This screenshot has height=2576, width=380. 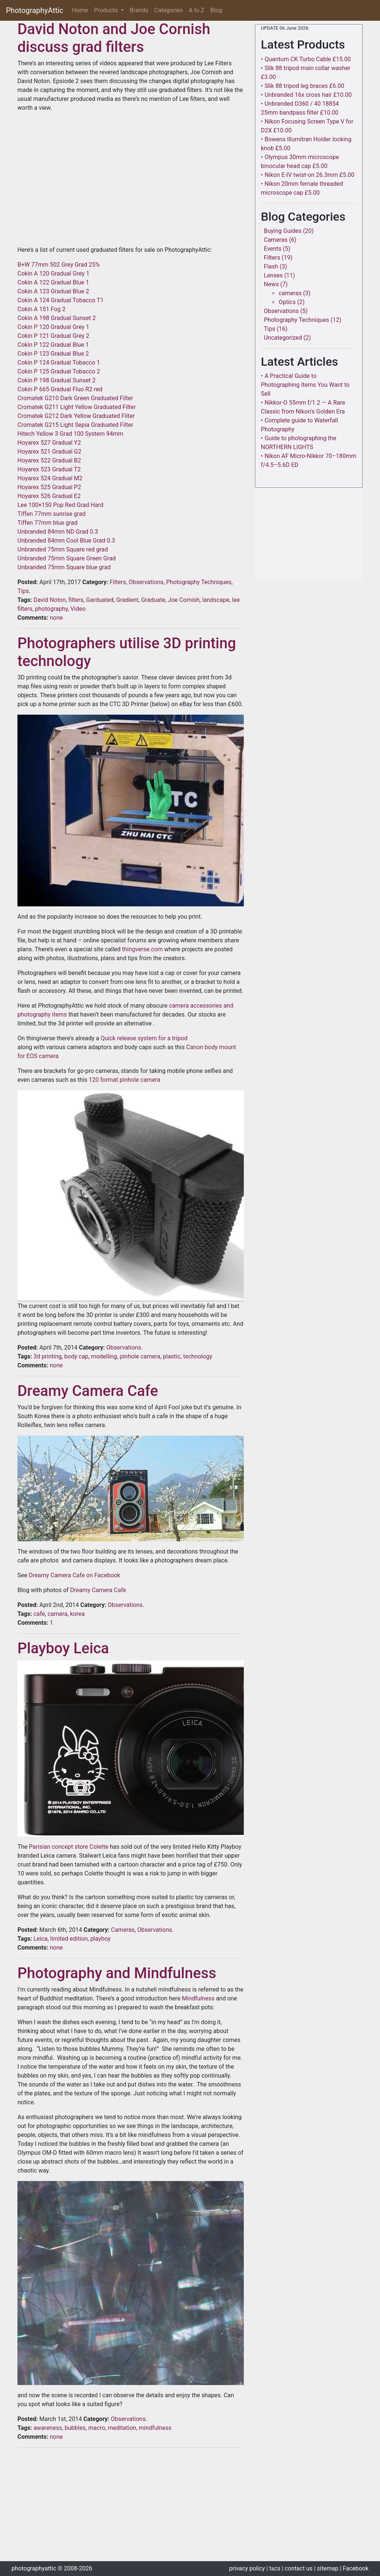 What do you see at coordinates (124, 1079) in the screenshot?
I see `120 format pinhole camera` at bounding box center [124, 1079].